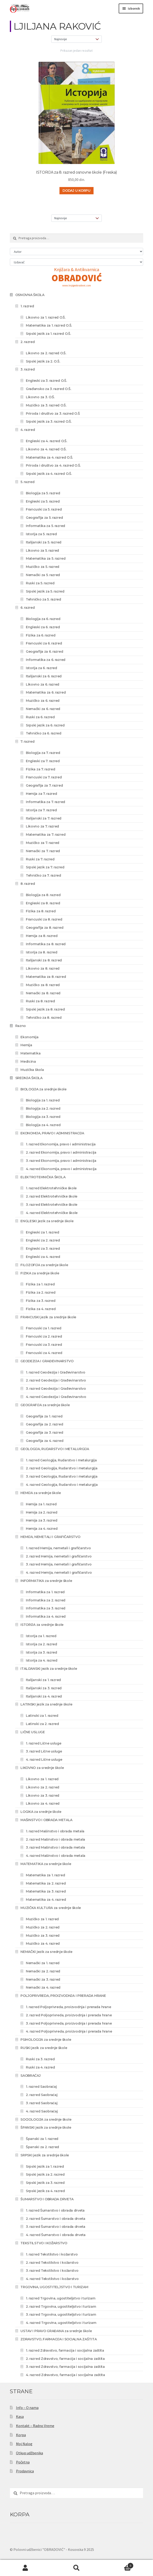 The height and width of the screenshot is (2576, 153). I want to click on Istorija za 2. razred, so click(41, 1644).